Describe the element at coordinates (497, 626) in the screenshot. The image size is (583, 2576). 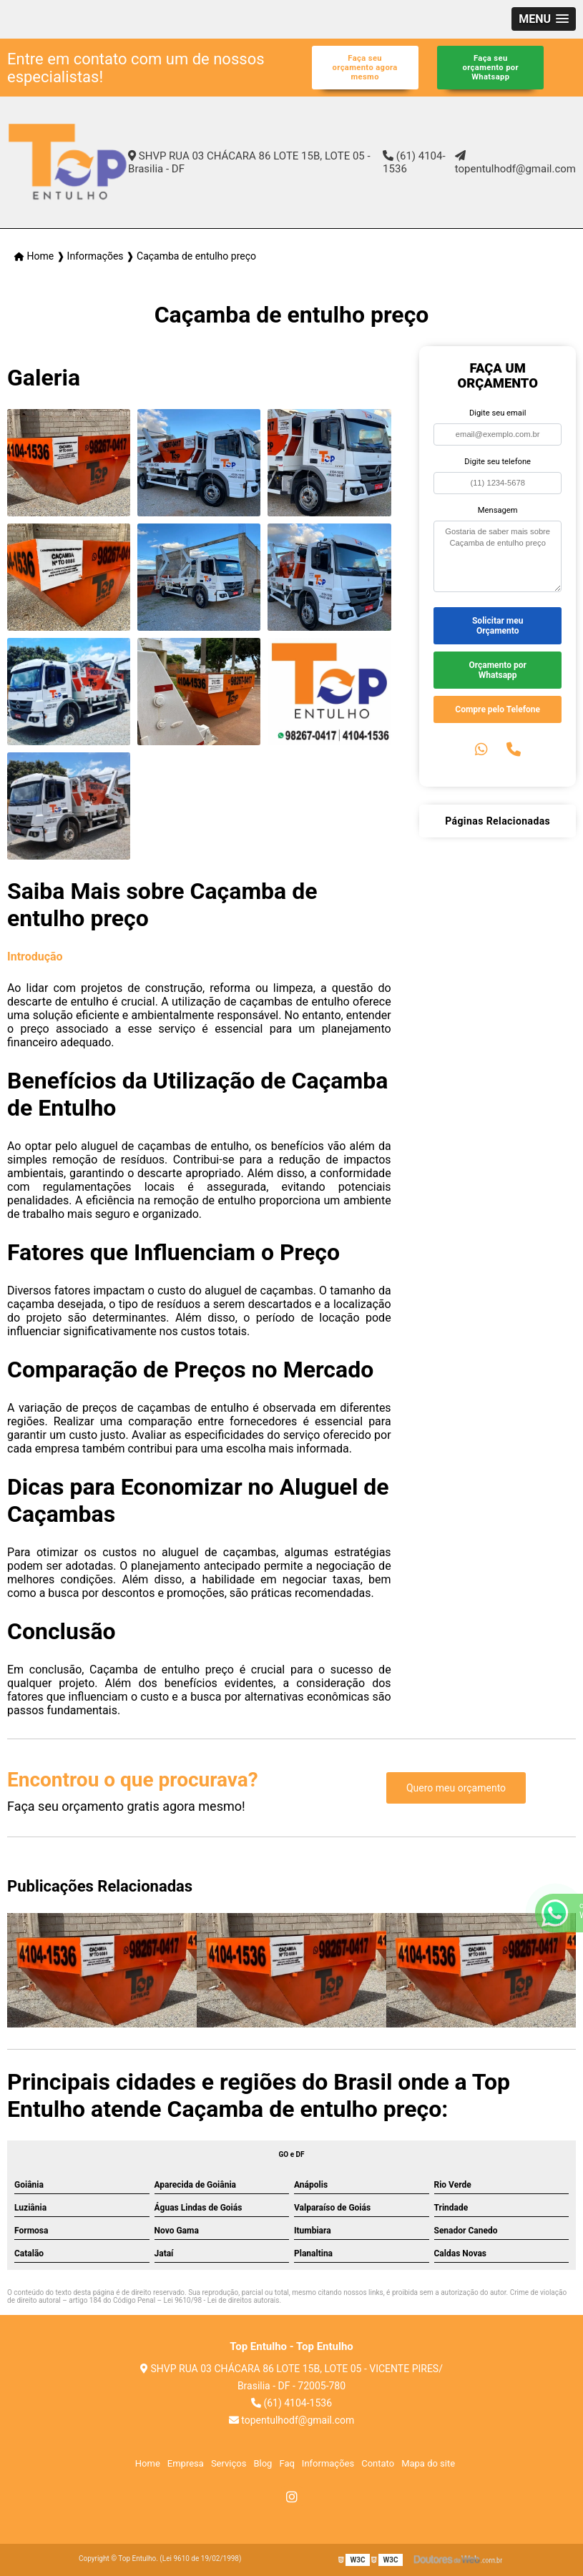
I see `Solicitar meu Orçamento` at that location.